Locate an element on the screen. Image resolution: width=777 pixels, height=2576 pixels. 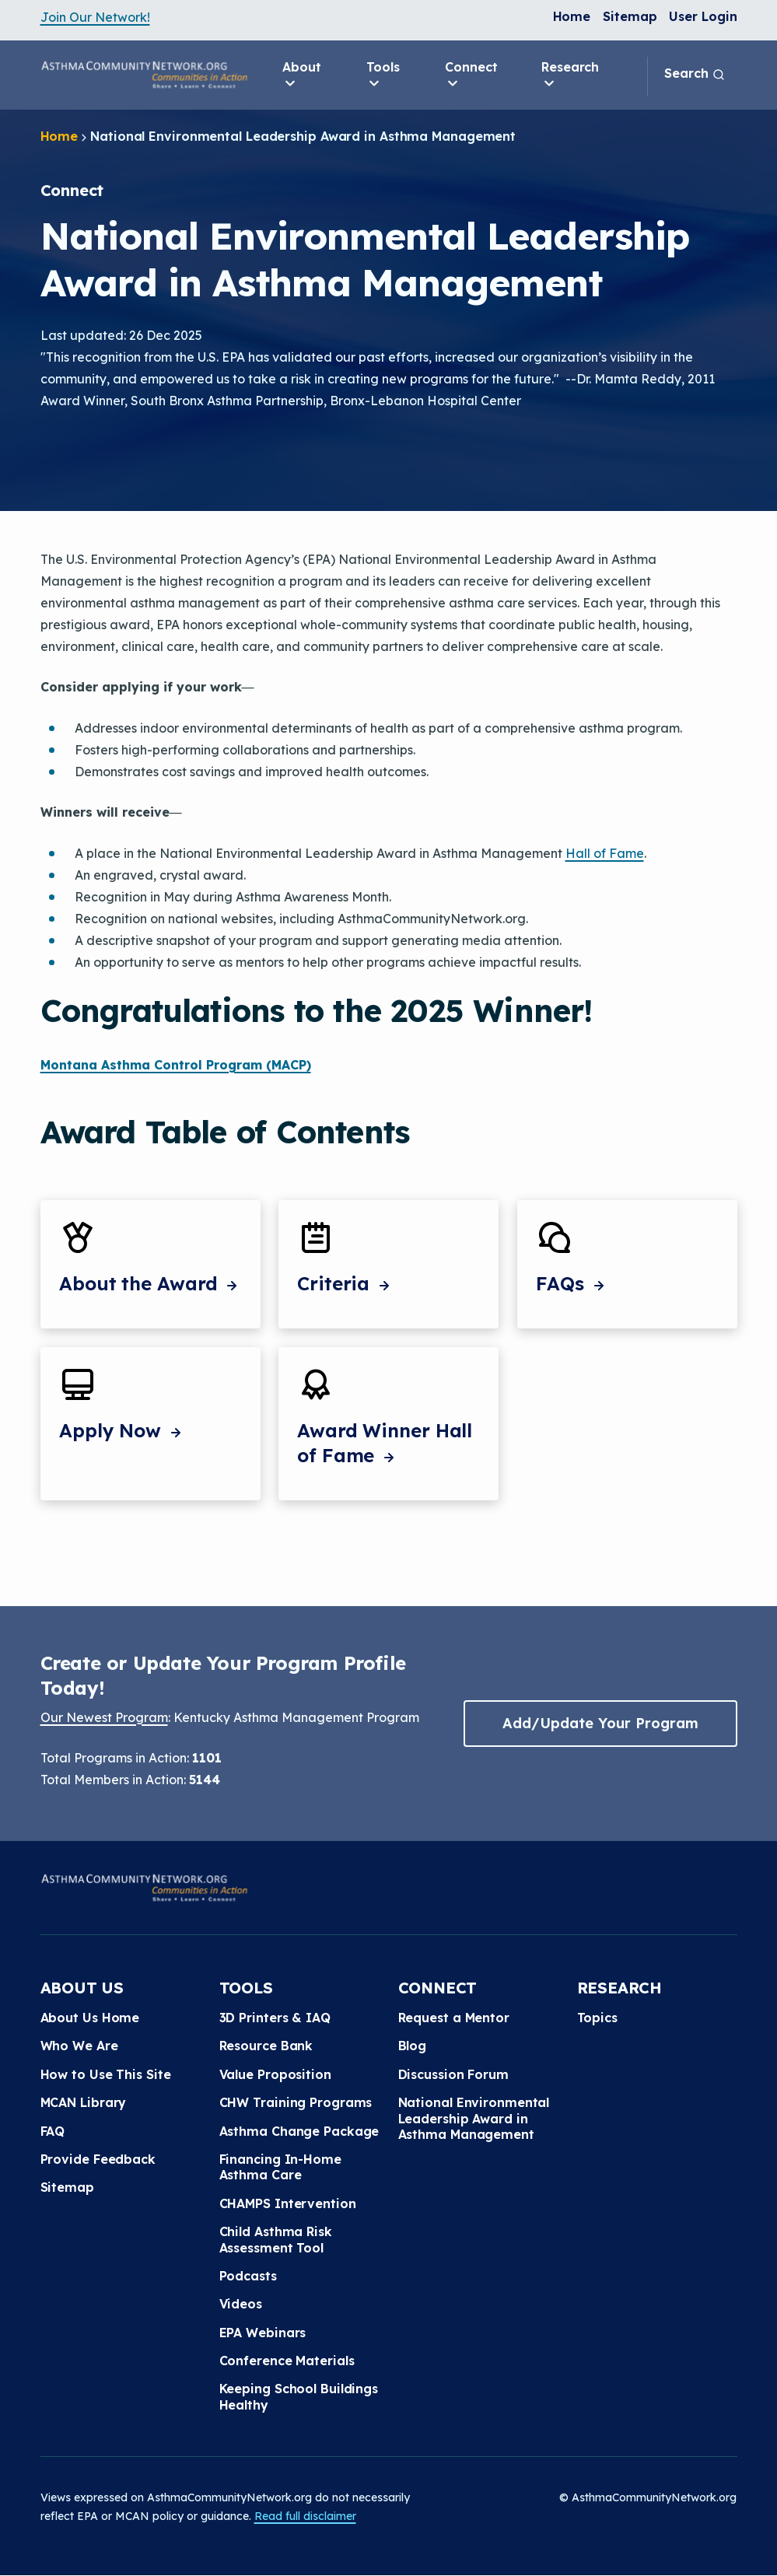
Apply Now is located at coordinates (122, 1430).